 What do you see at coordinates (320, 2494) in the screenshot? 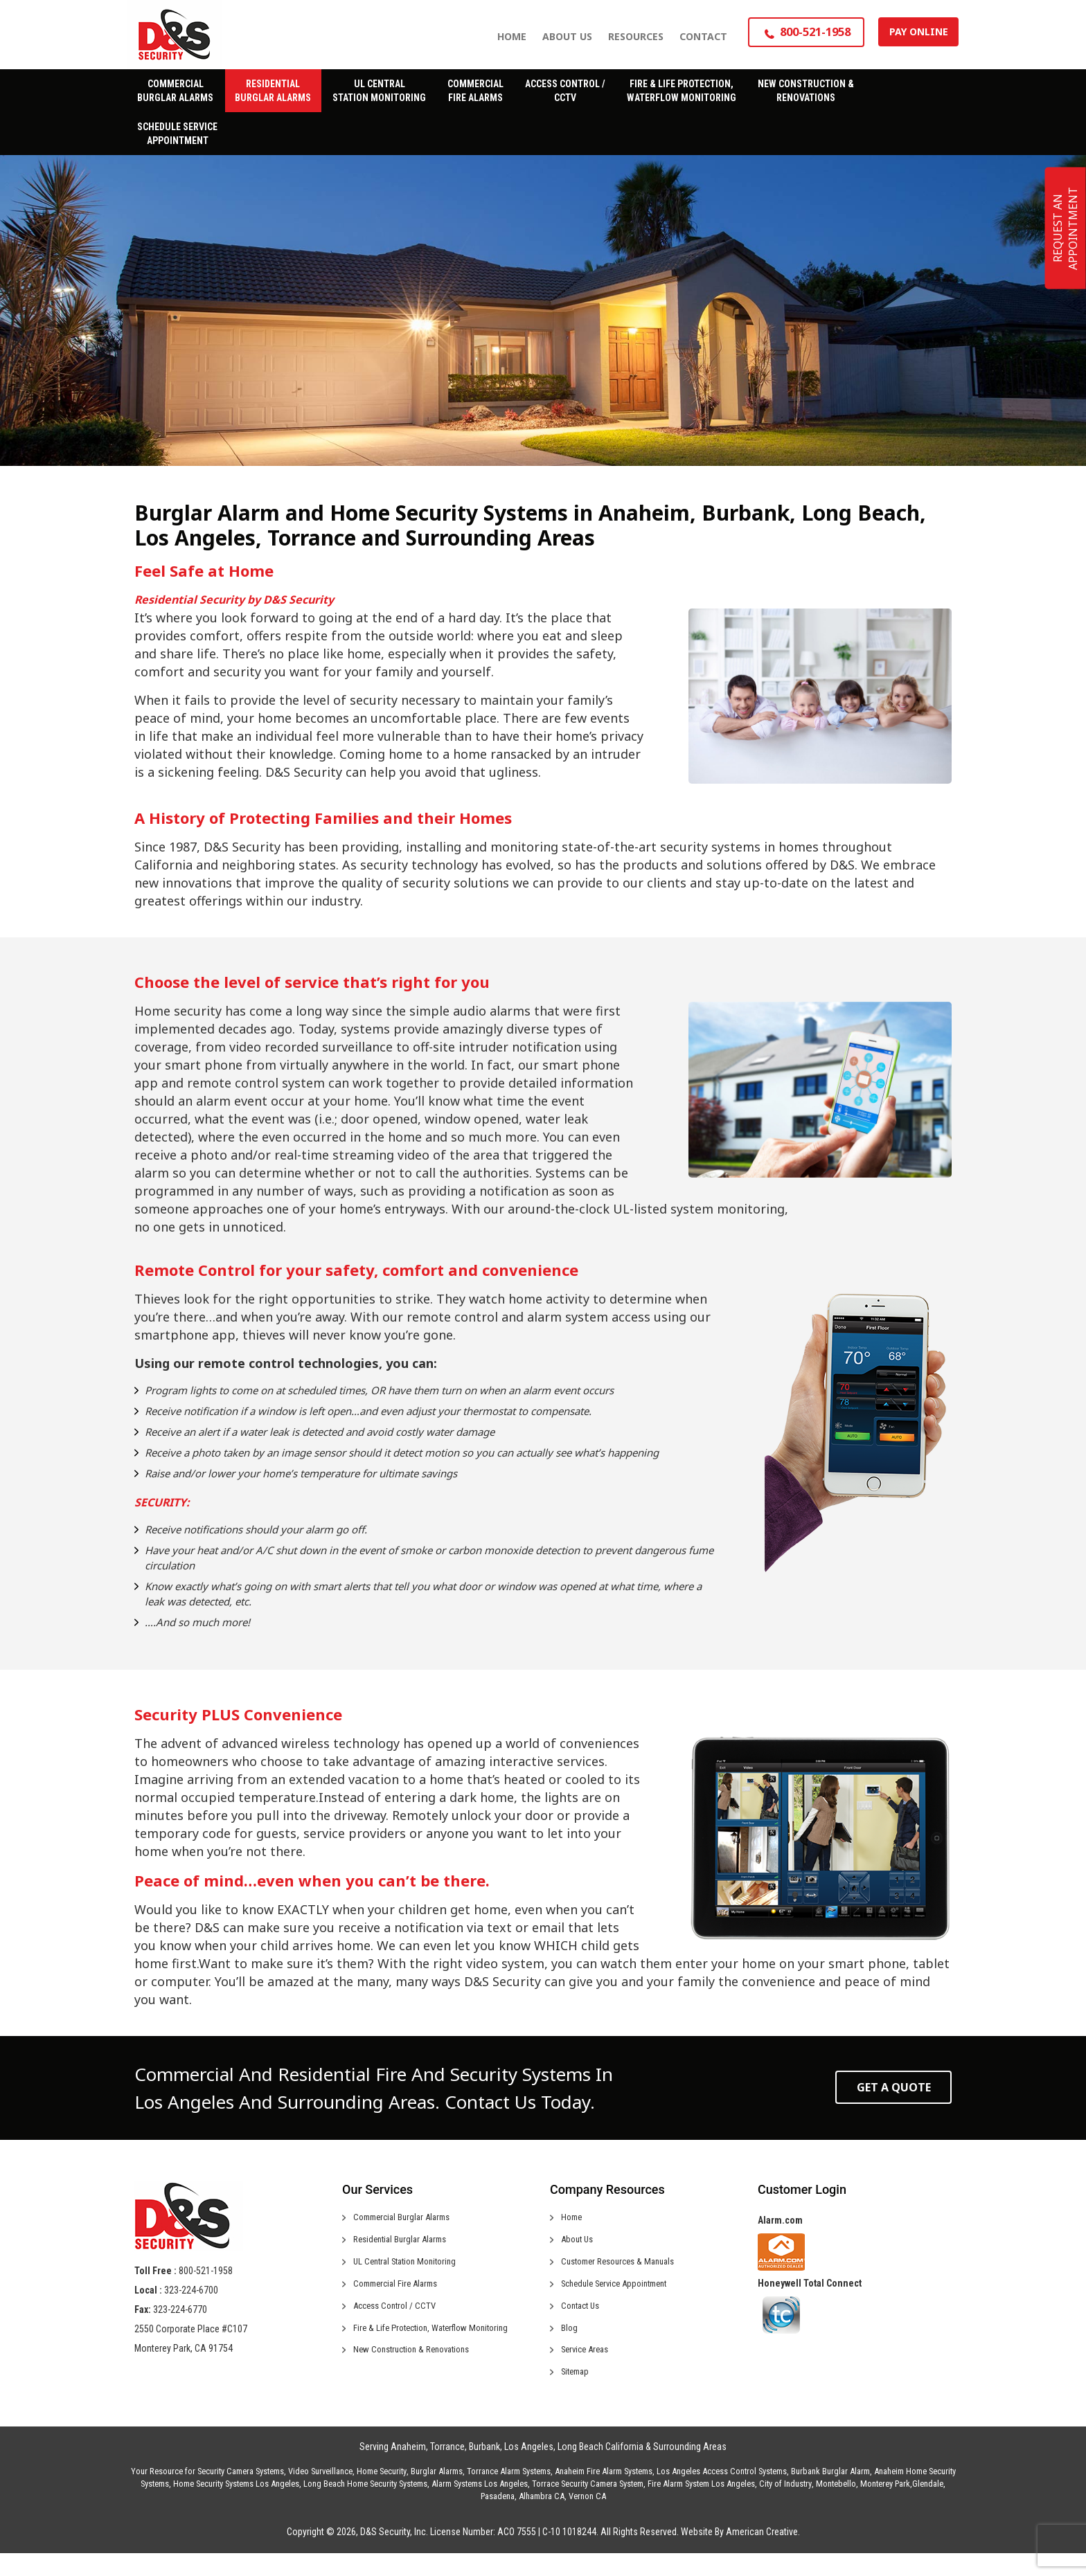
I see `Video Surveillance` at bounding box center [320, 2494].